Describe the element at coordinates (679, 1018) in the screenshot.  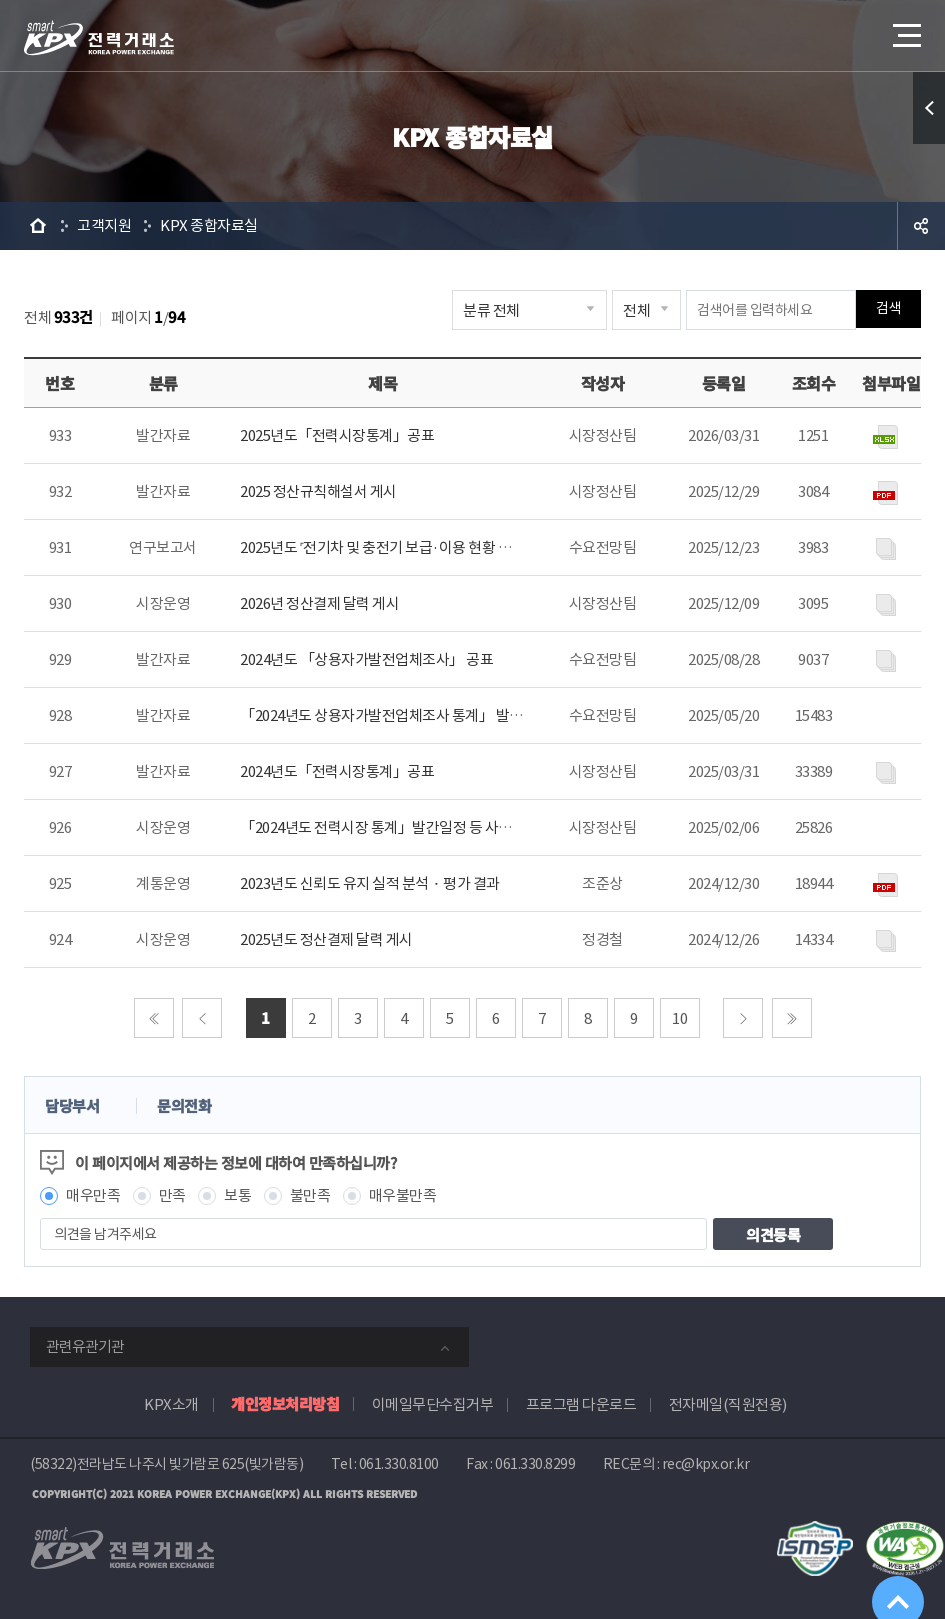
I see `10` at that location.